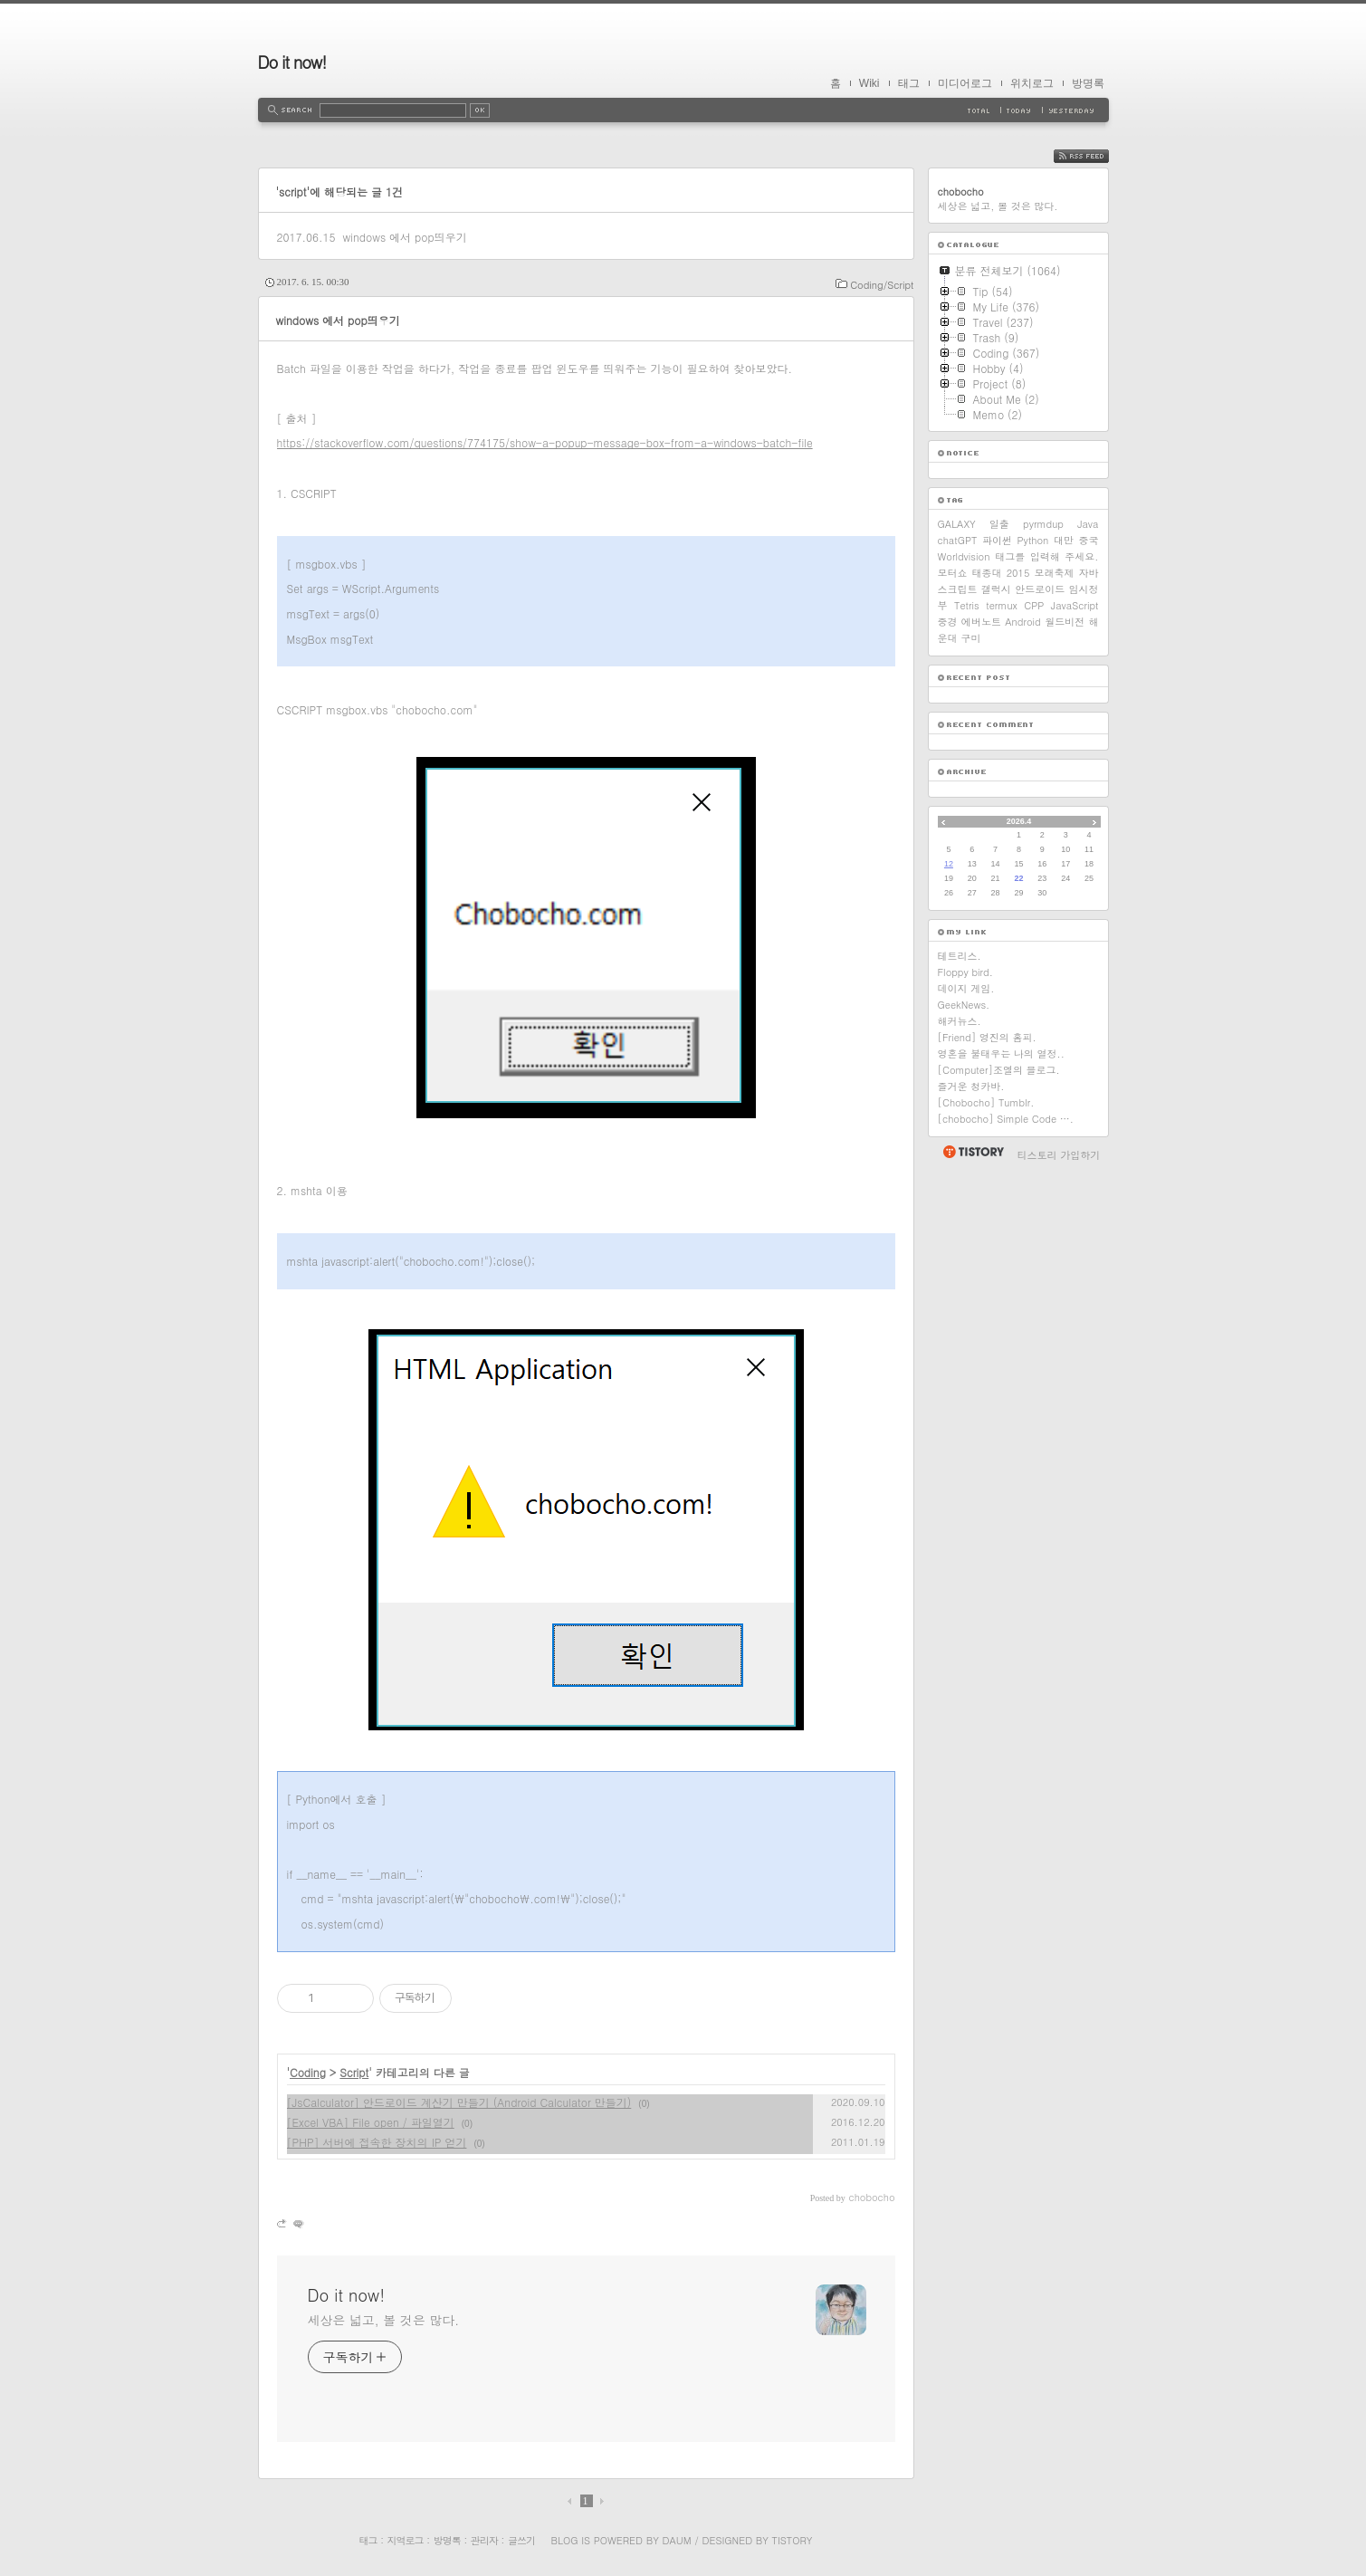 Image resolution: width=1366 pixels, height=2576 pixels. What do you see at coordinates (964, 1004) in the screenshot?
I see `GeekNews.` at bounding box center [964, 1004].